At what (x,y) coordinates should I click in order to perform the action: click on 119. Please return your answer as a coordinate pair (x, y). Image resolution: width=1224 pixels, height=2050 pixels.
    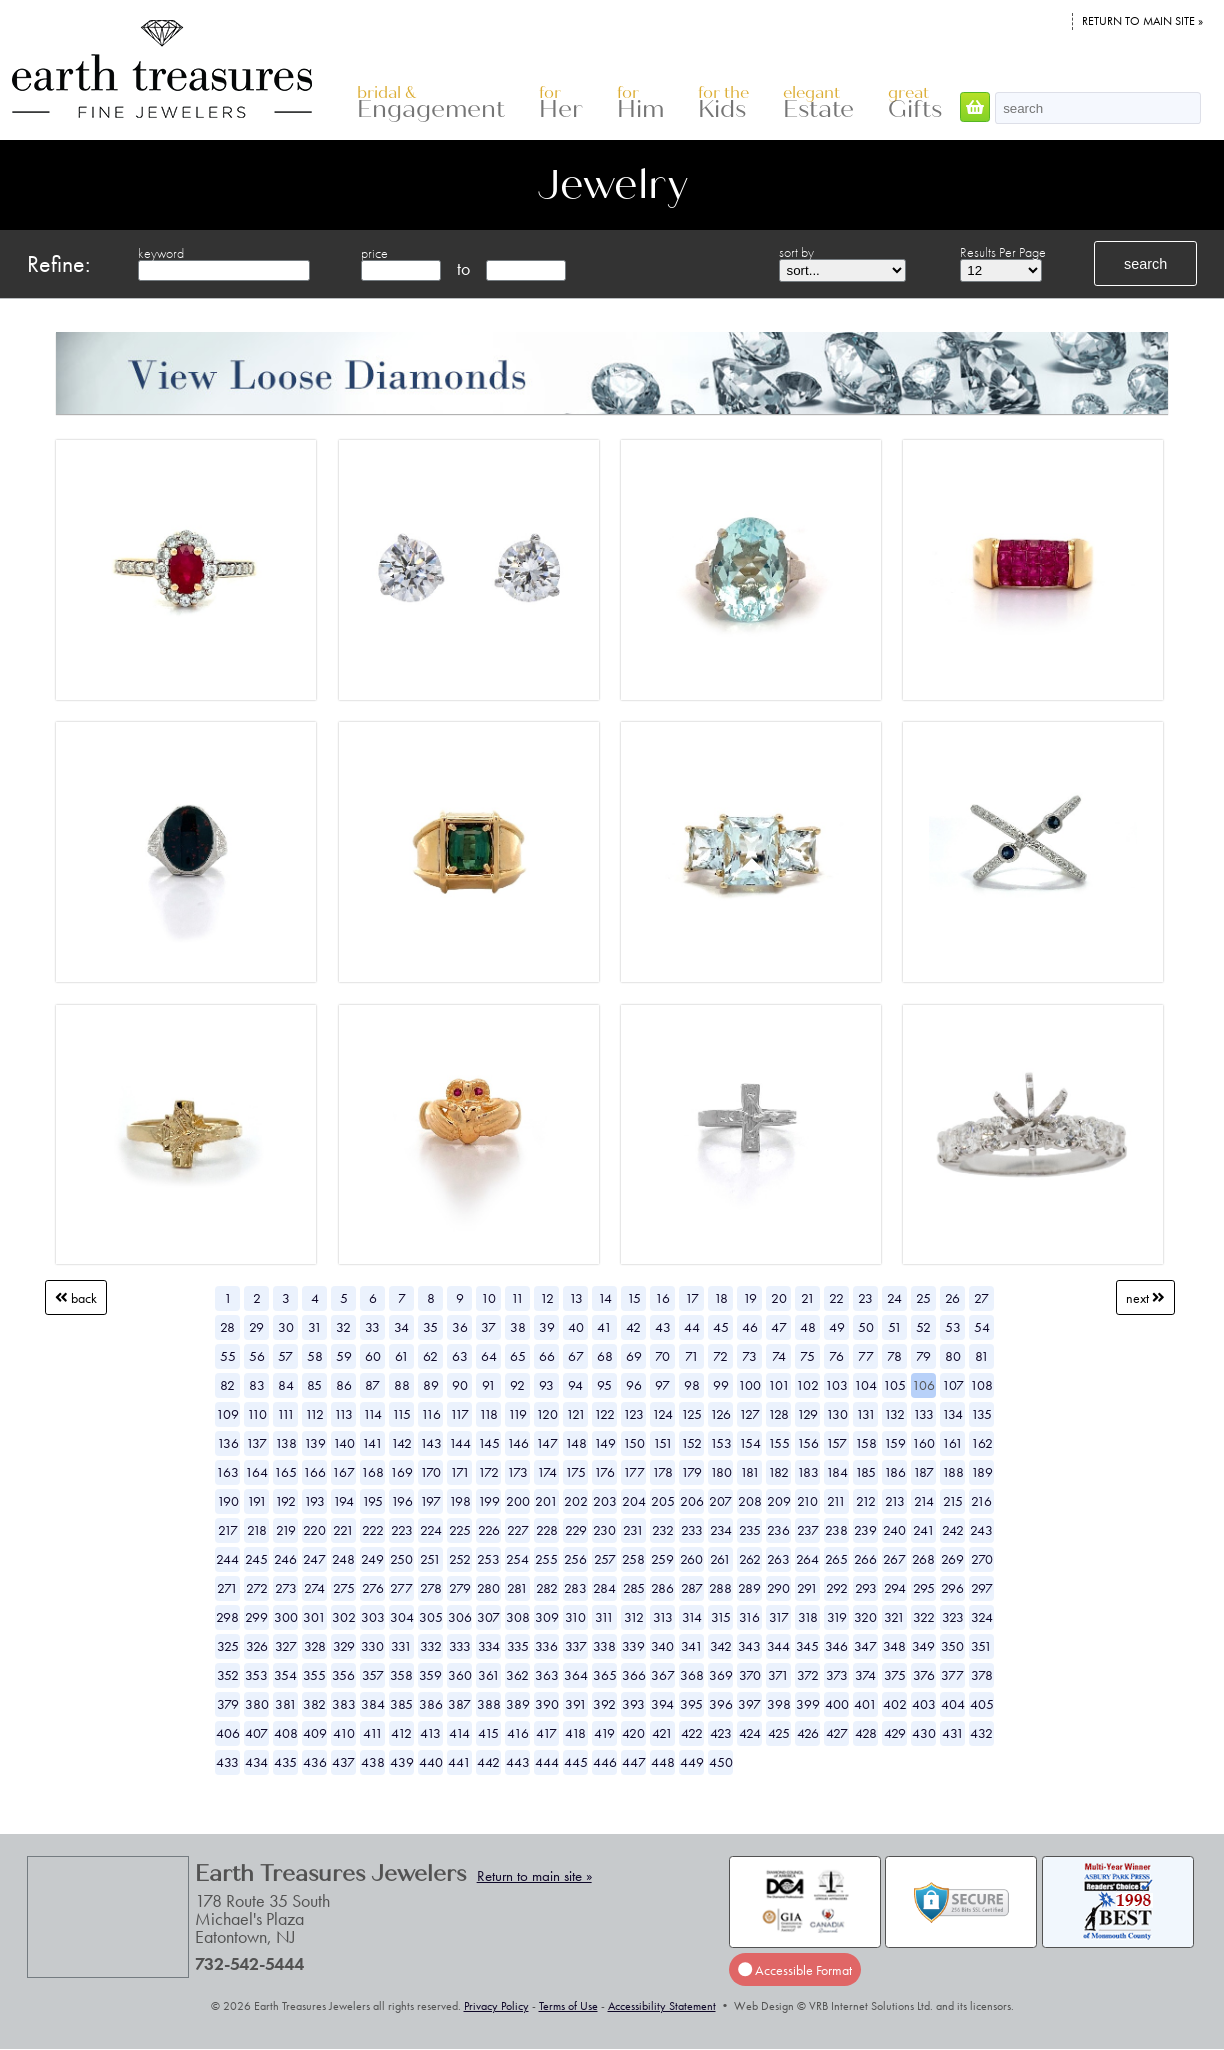
    Looking at the image, I should click on (517, 1414).